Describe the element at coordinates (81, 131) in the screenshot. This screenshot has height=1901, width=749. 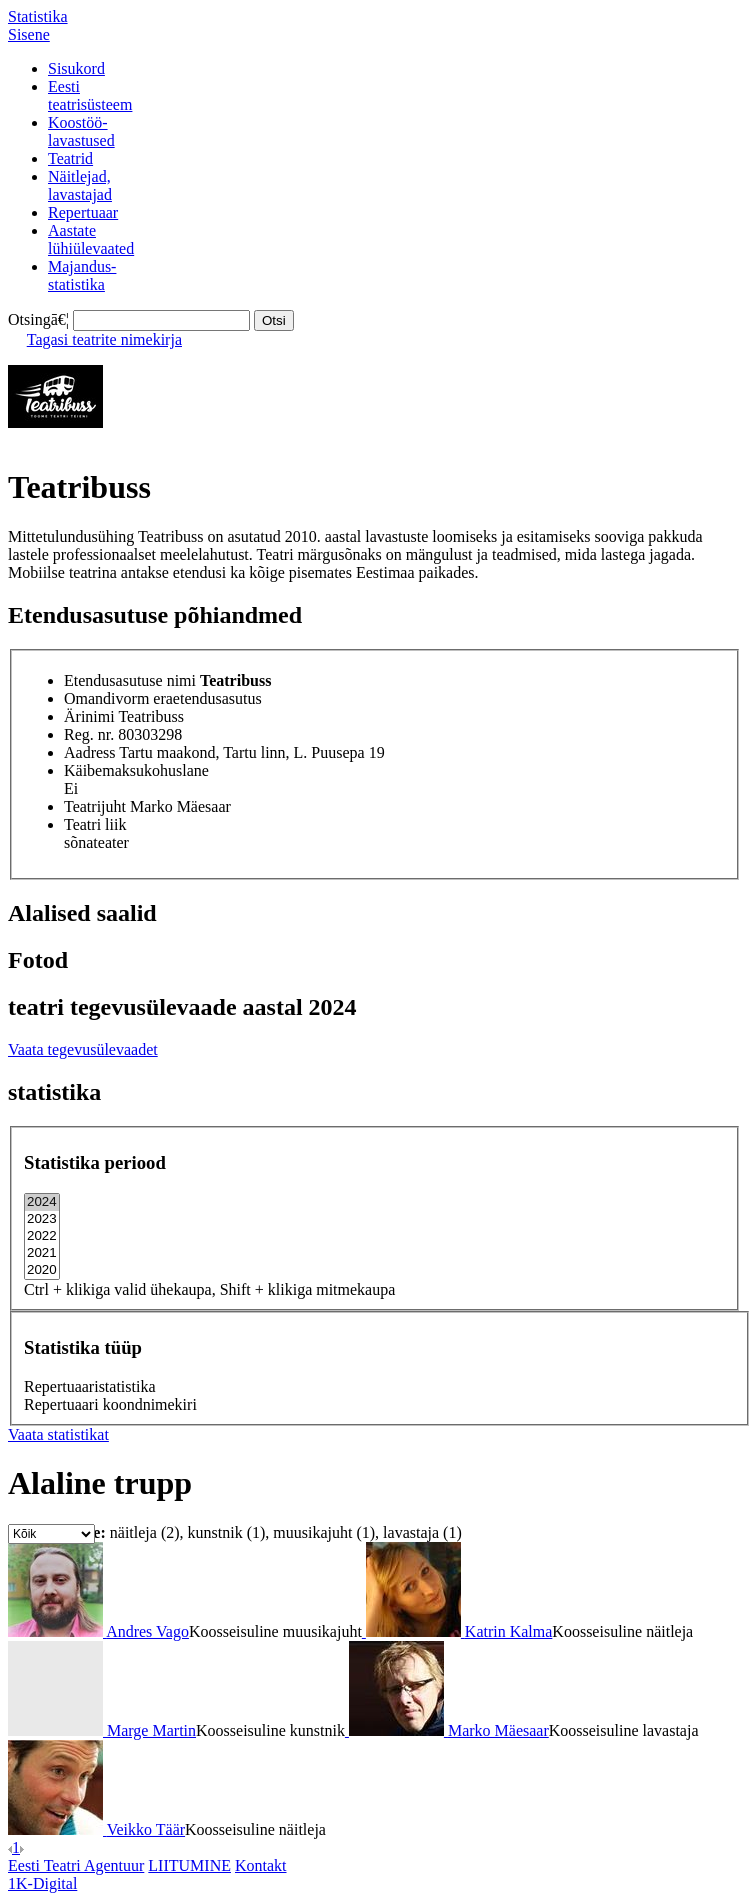
I see `Koostöö-lavastused` at that location.